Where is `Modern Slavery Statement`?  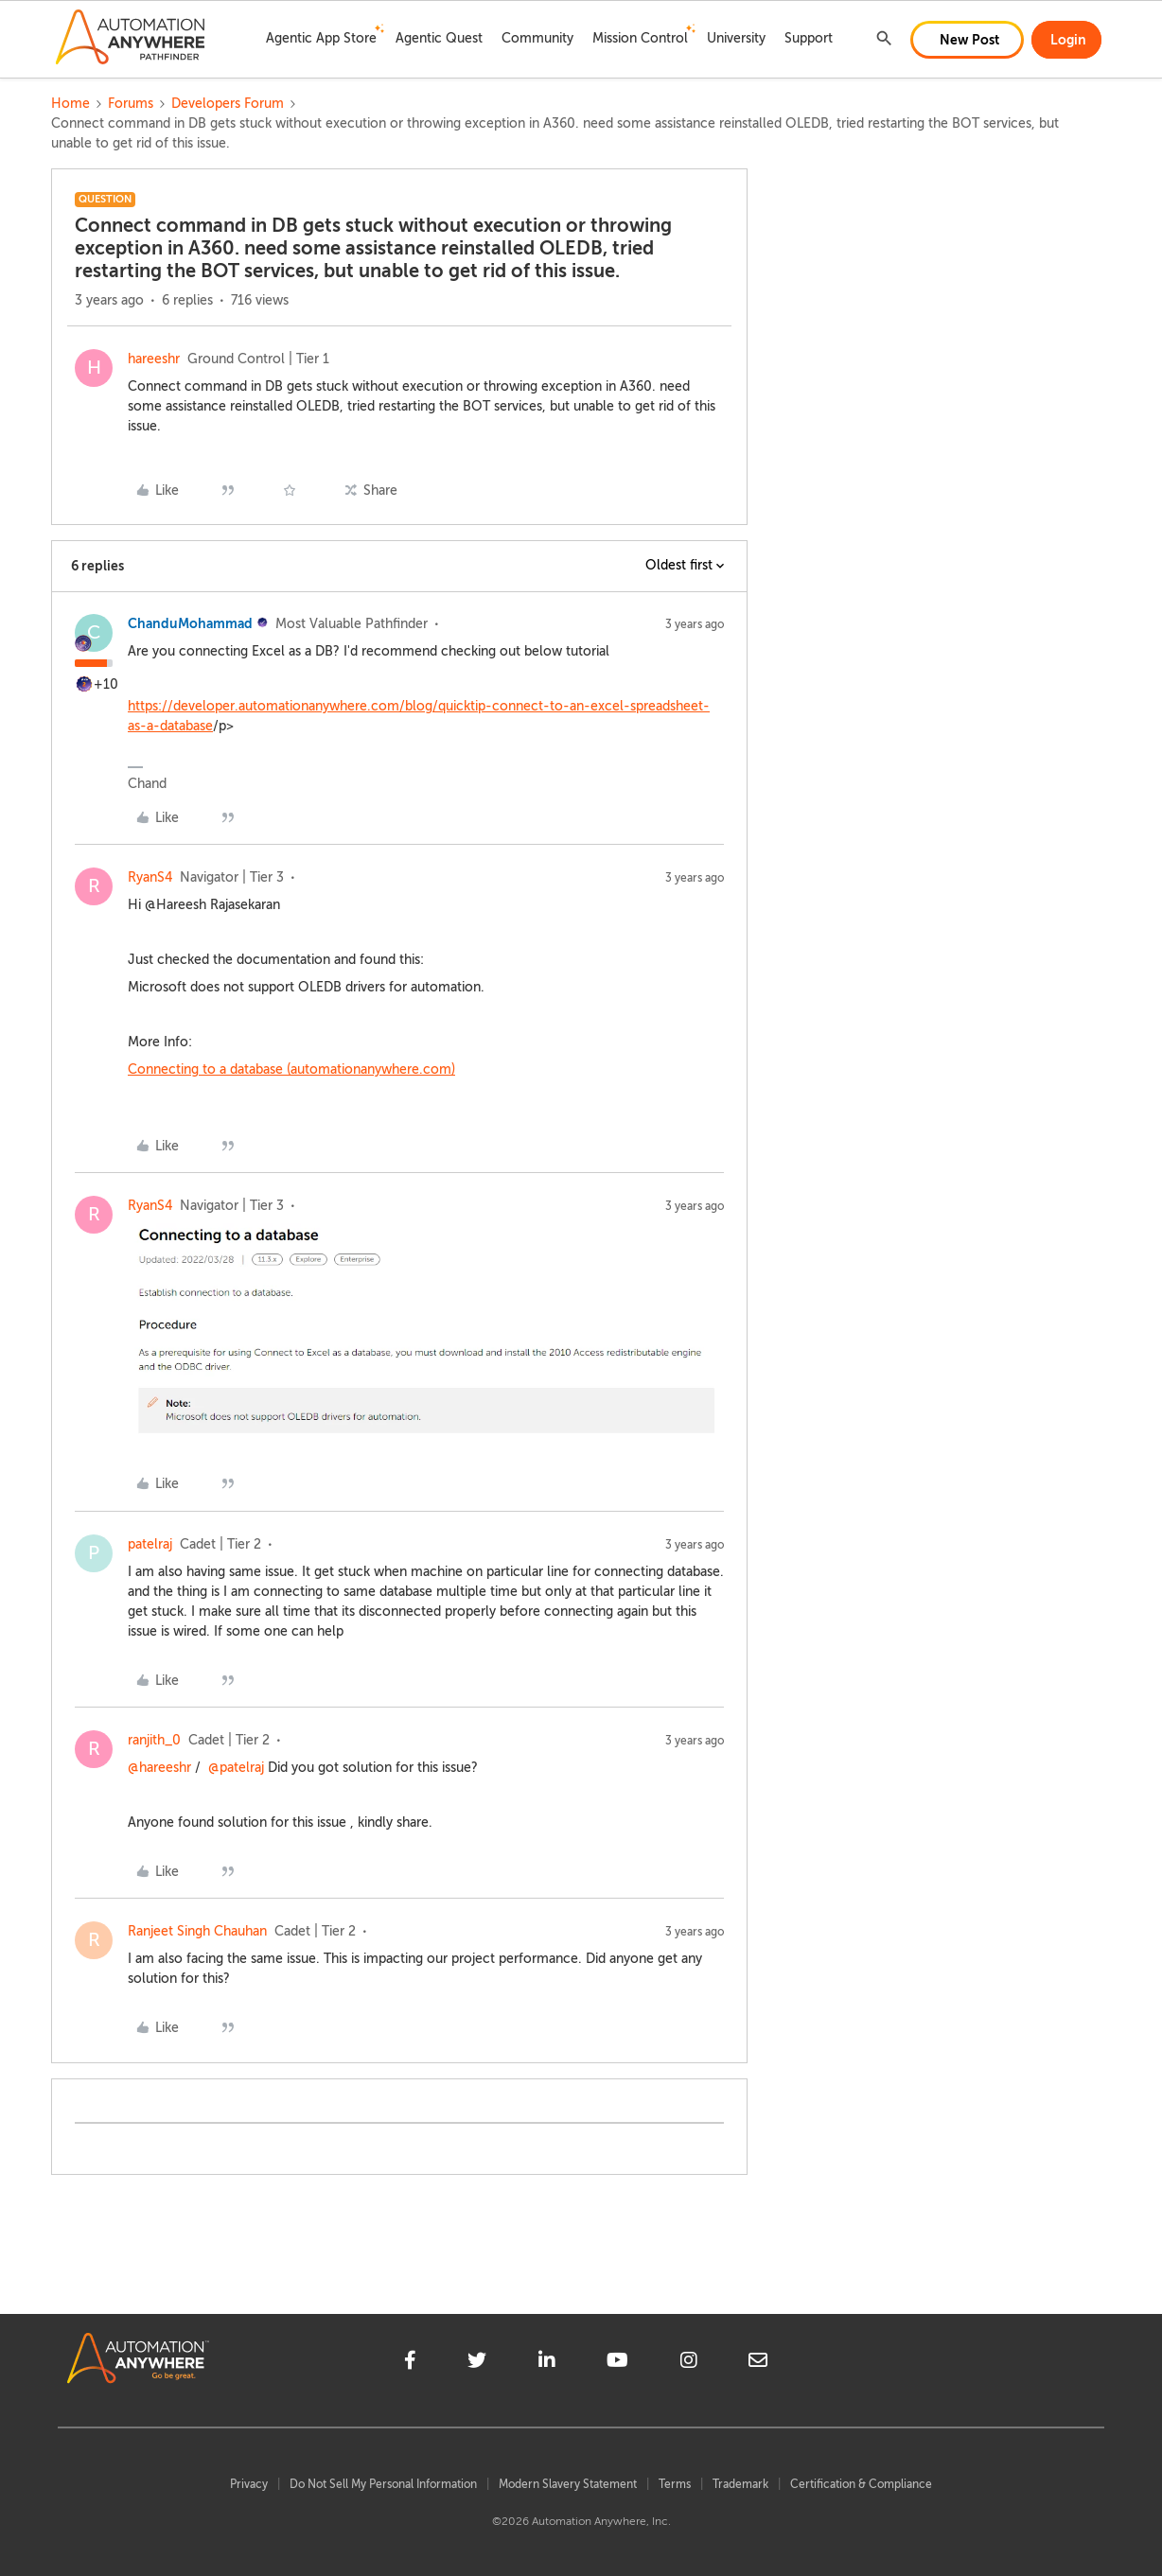 Modern Slavery Statement is located at coordinates (568, 2484).